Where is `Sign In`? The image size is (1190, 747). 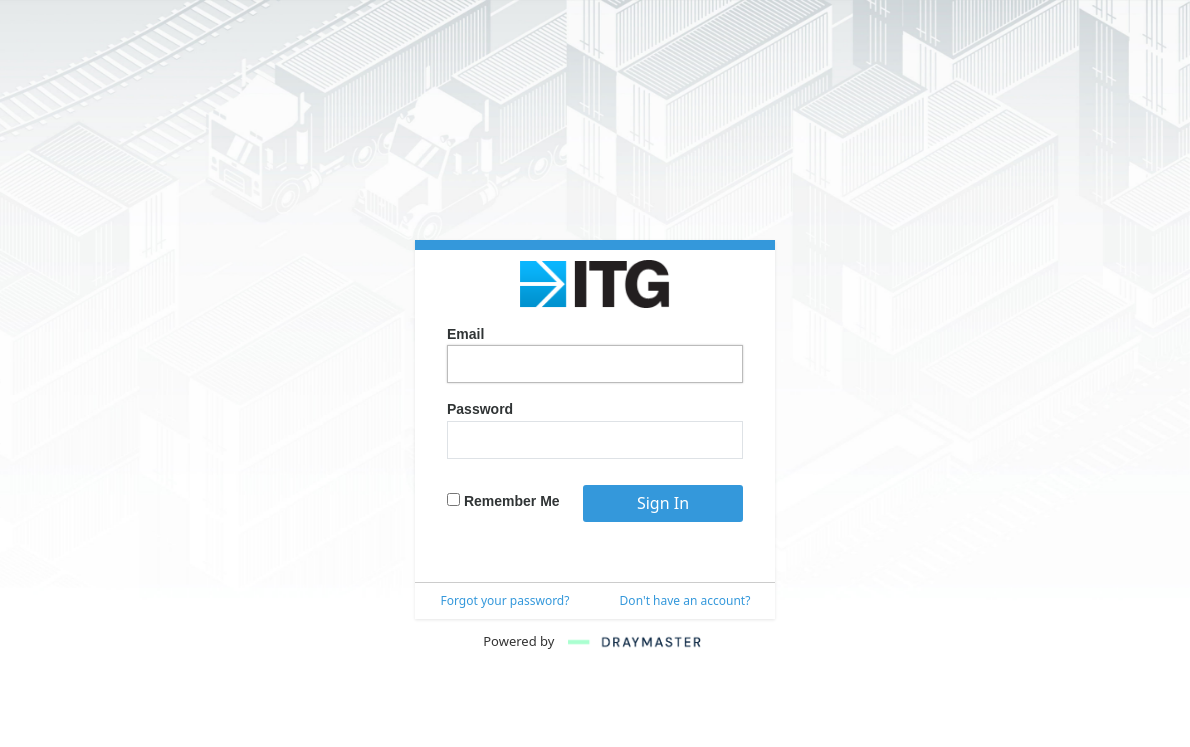
Sign In is located at coordinates (663, 503).